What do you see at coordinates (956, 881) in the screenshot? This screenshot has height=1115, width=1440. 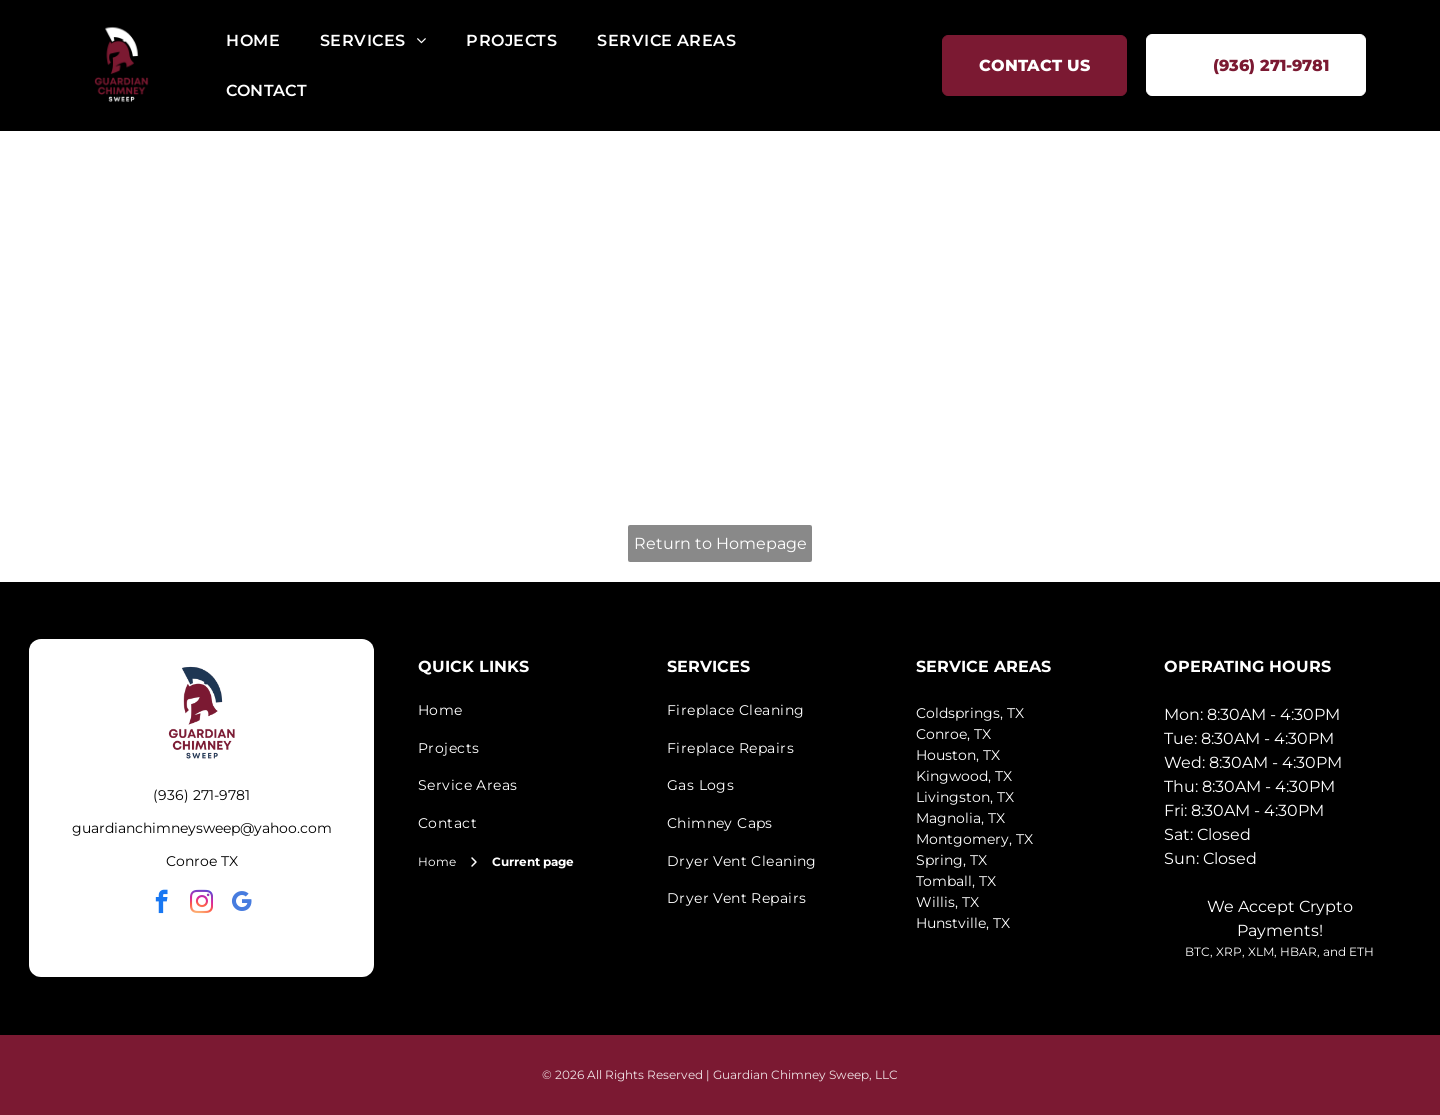 I see `Tomball, TX` at bounding box center [956, 881].